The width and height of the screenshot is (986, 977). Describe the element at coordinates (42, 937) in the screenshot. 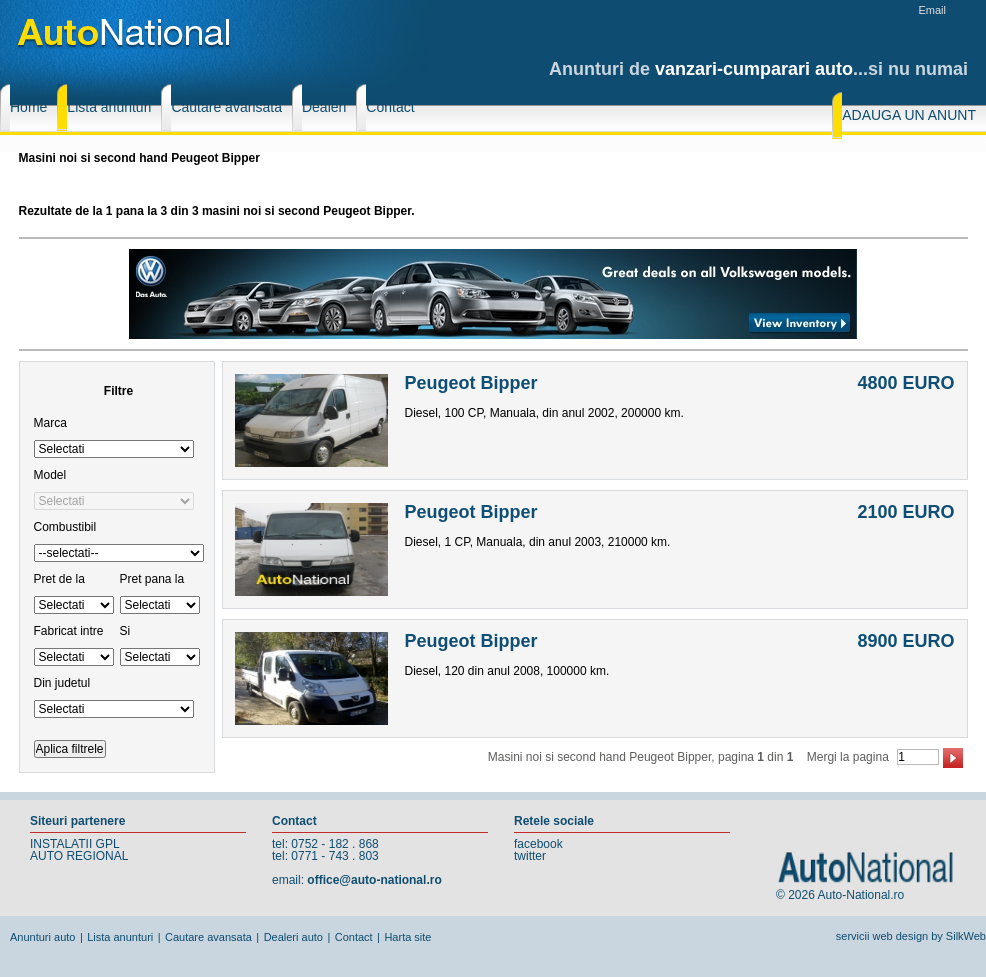

I see `Anunturi auto` at that location.